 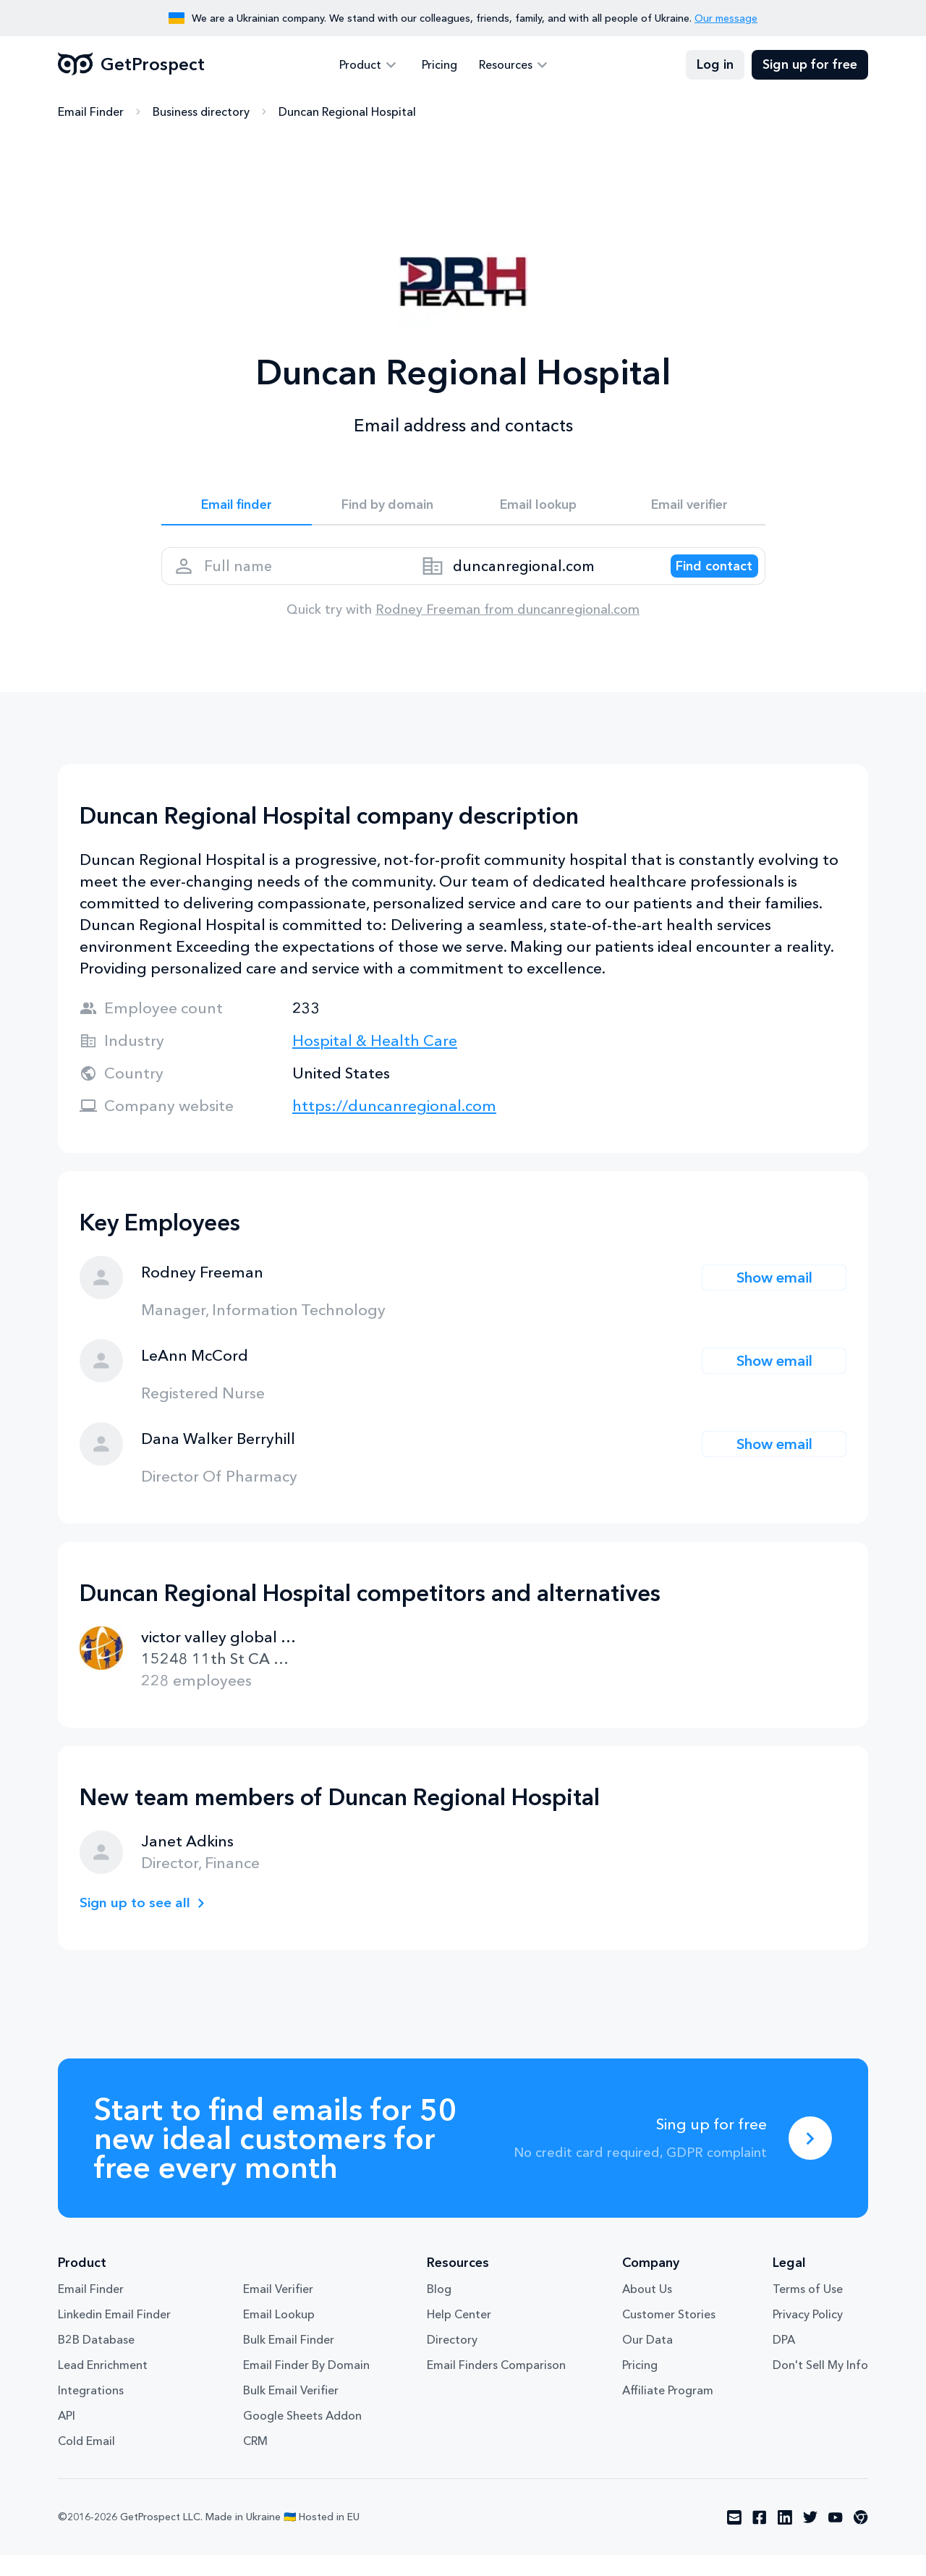 I want to click on Terms of Use, so click(x=808, y=2309).